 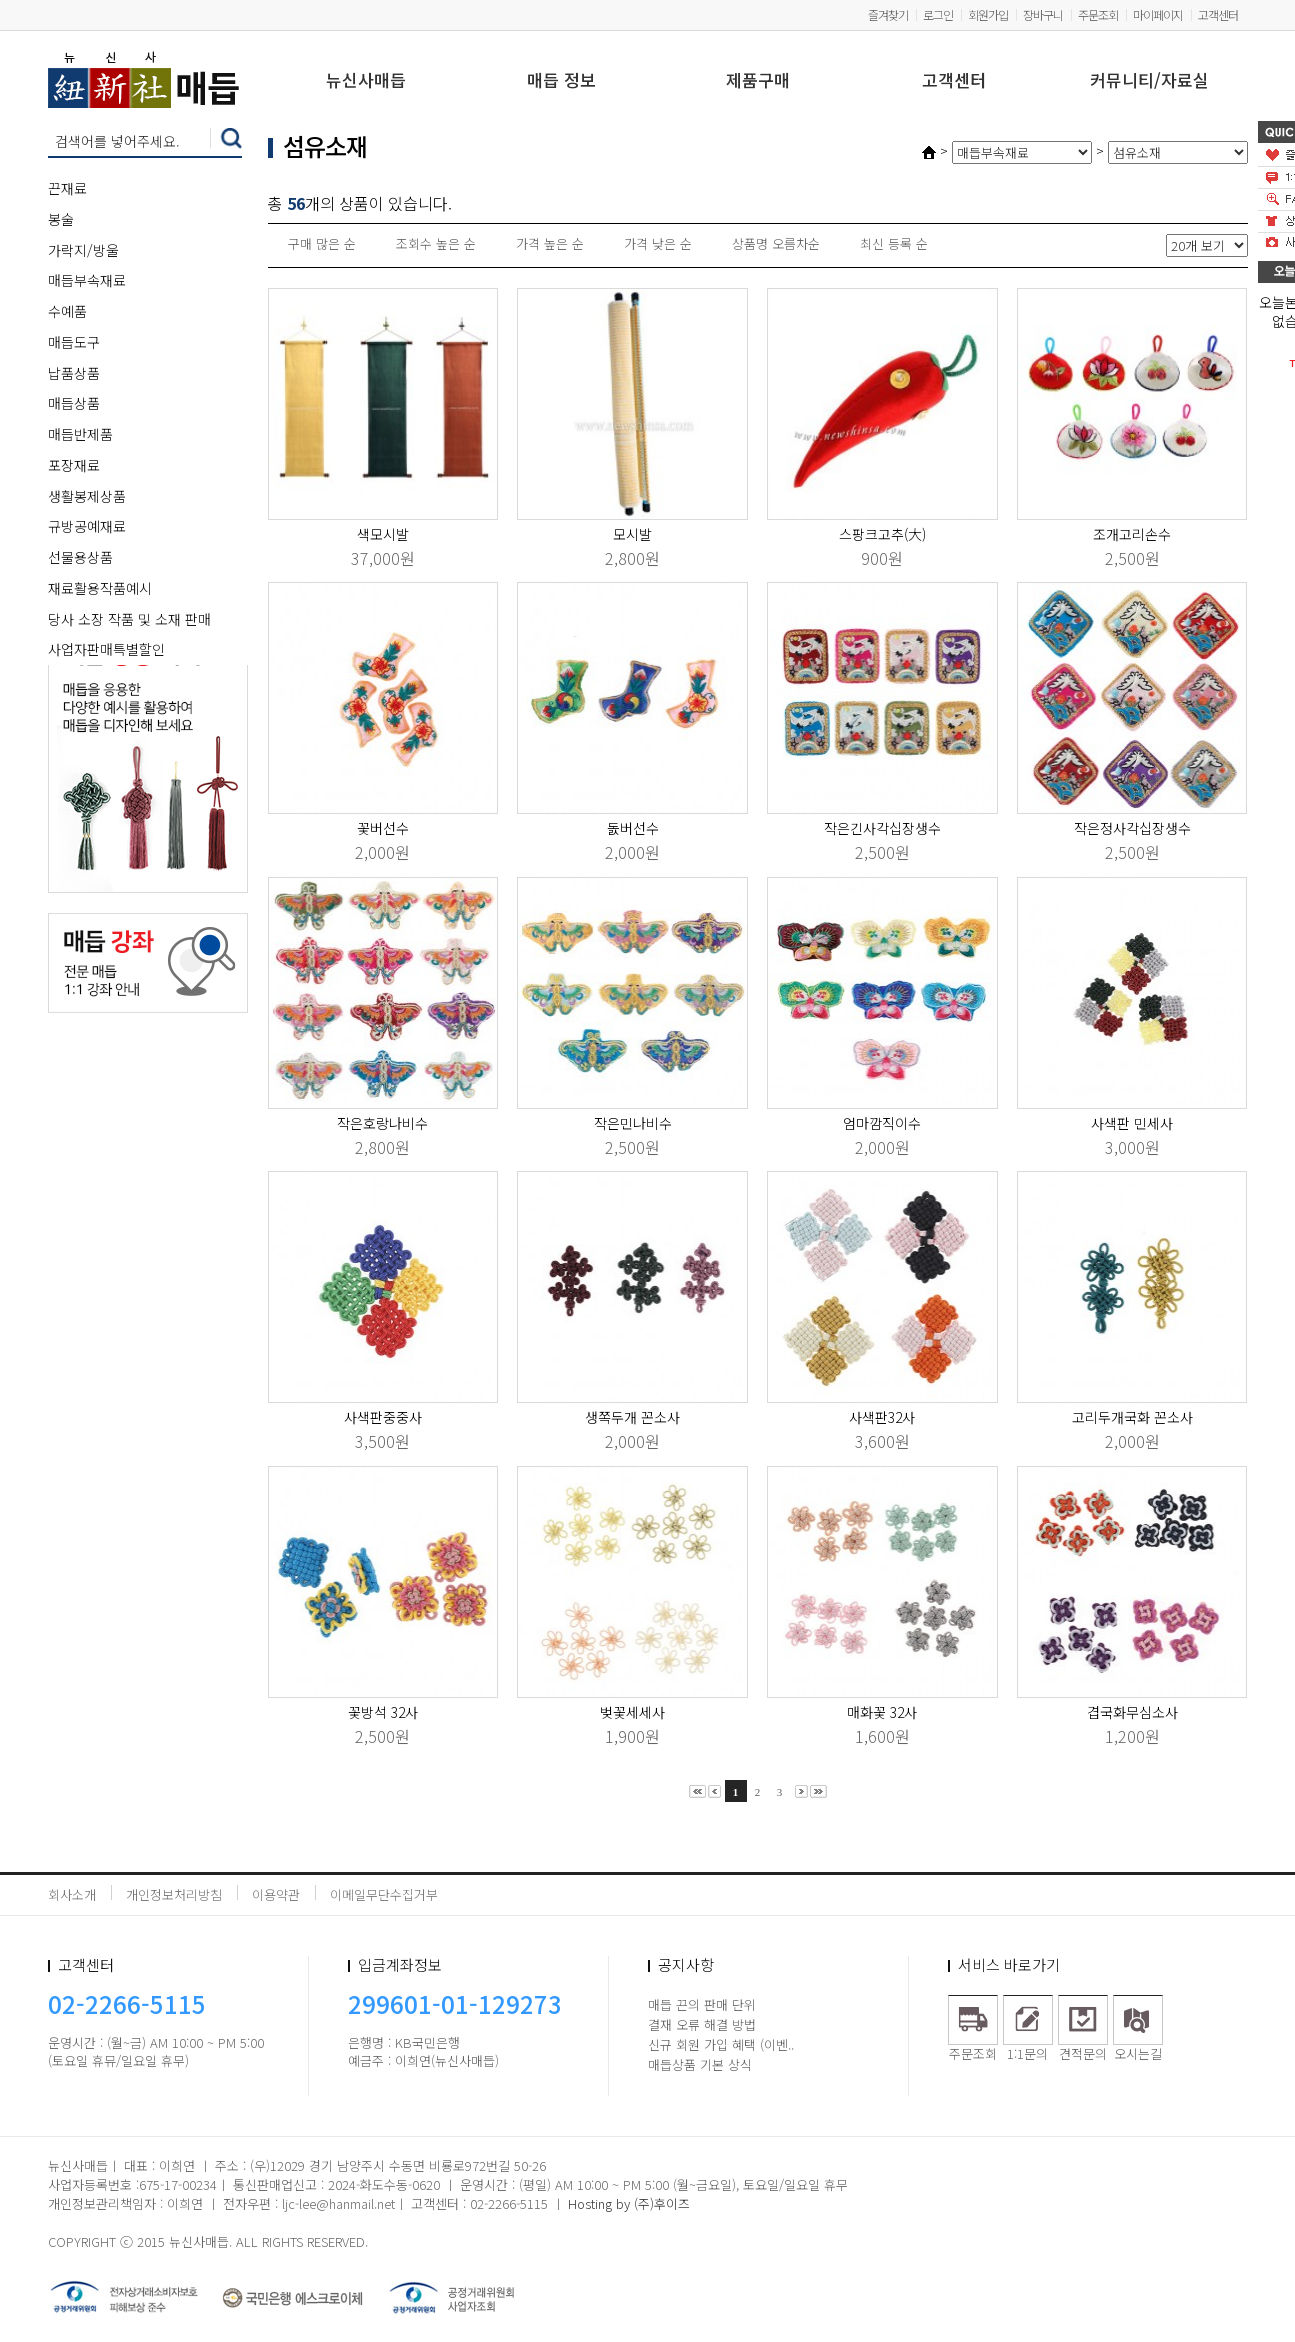 I want to click on 매듭부속재료, so click(x=87, y=280).